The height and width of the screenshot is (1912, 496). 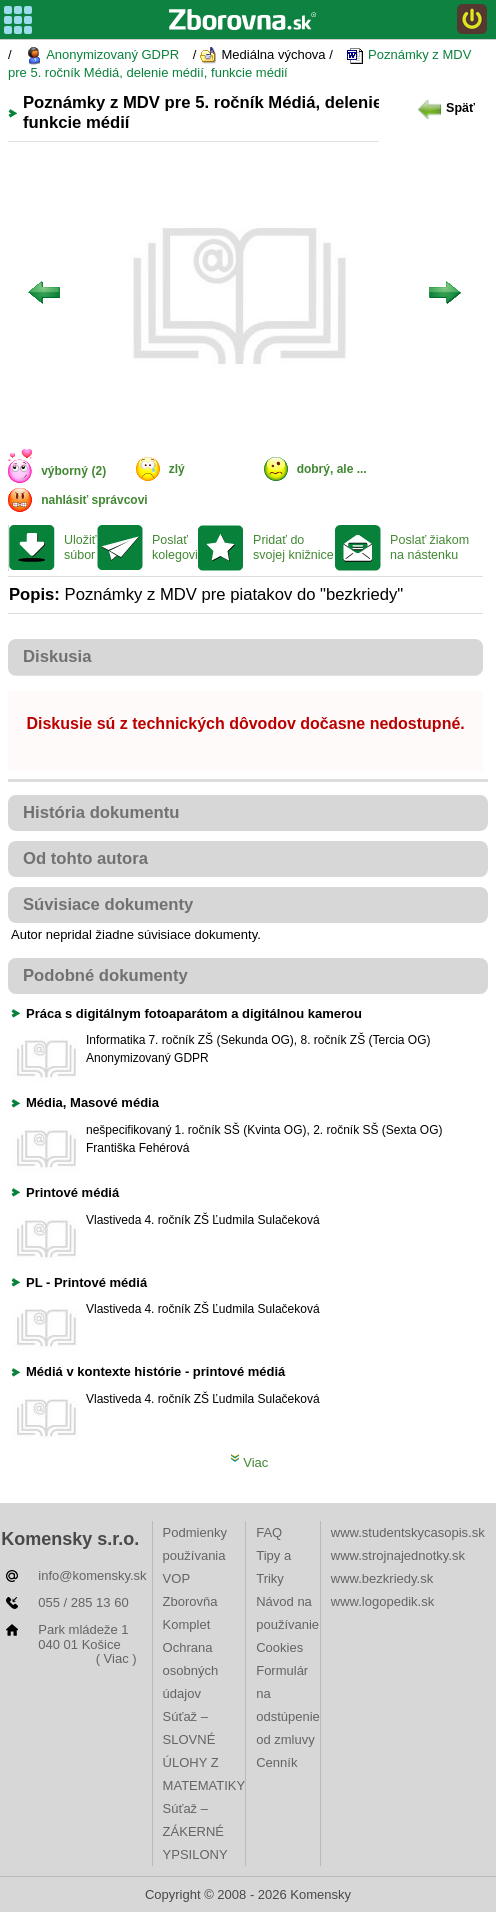 What do you see at coordinates (429, 547) in the screenshot?
I see `Poslať žiakom na nástenku` at bounding box center [429, 547].